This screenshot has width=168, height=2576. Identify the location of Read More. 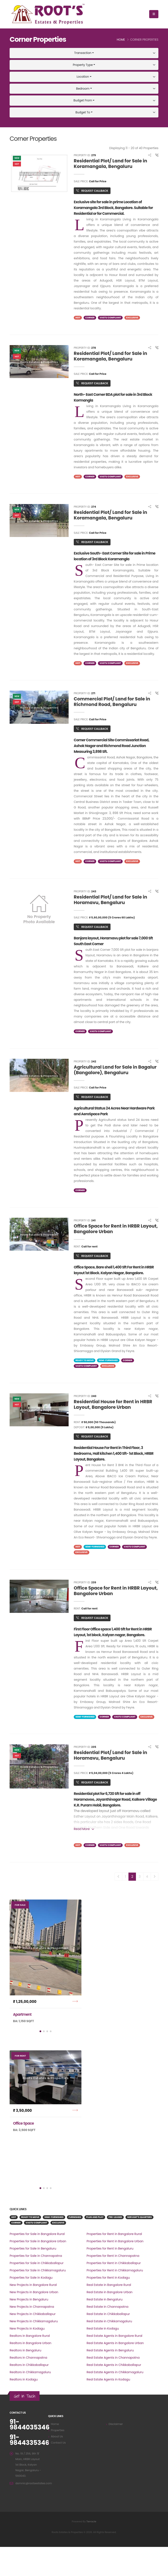
(84, 1829).